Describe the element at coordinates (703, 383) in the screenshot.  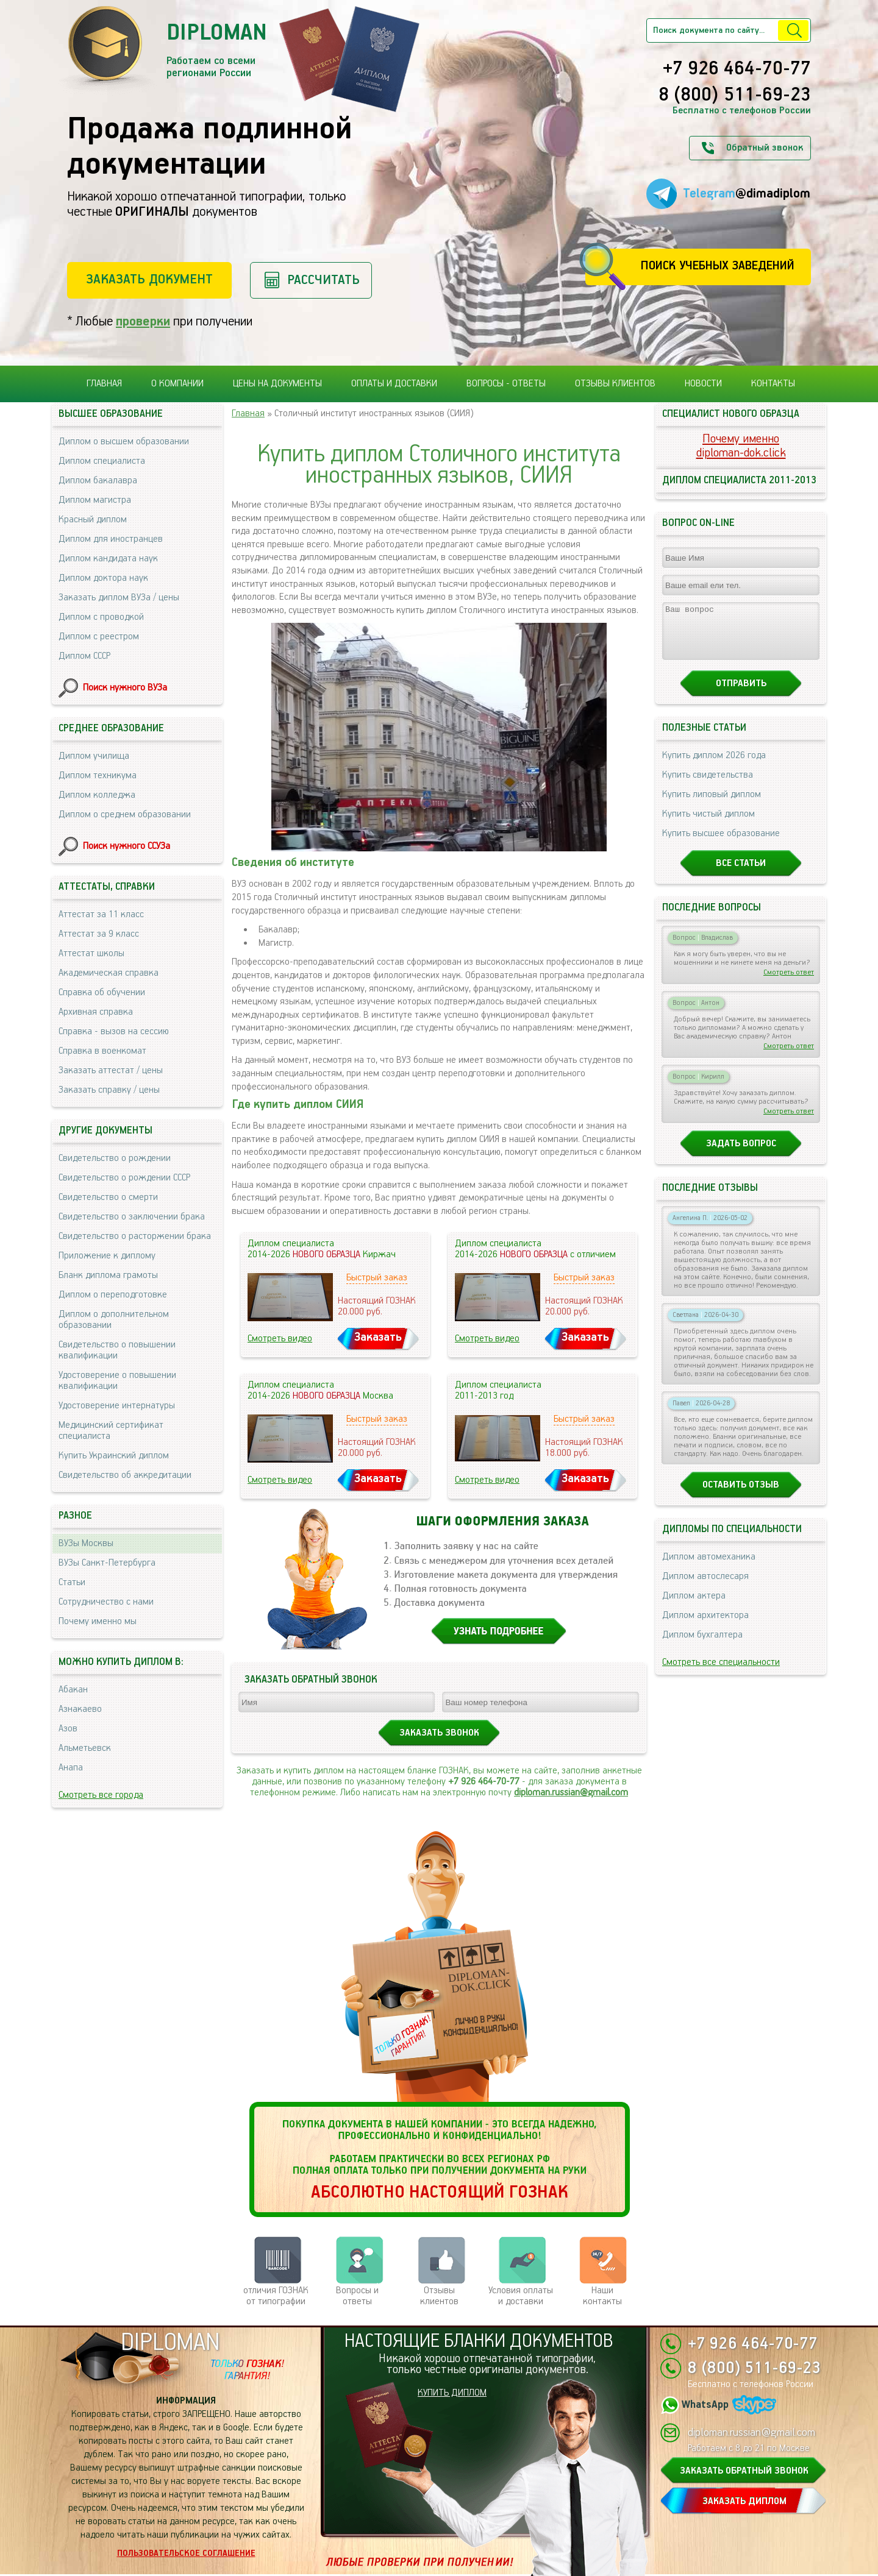
I see `Новости` at that location.